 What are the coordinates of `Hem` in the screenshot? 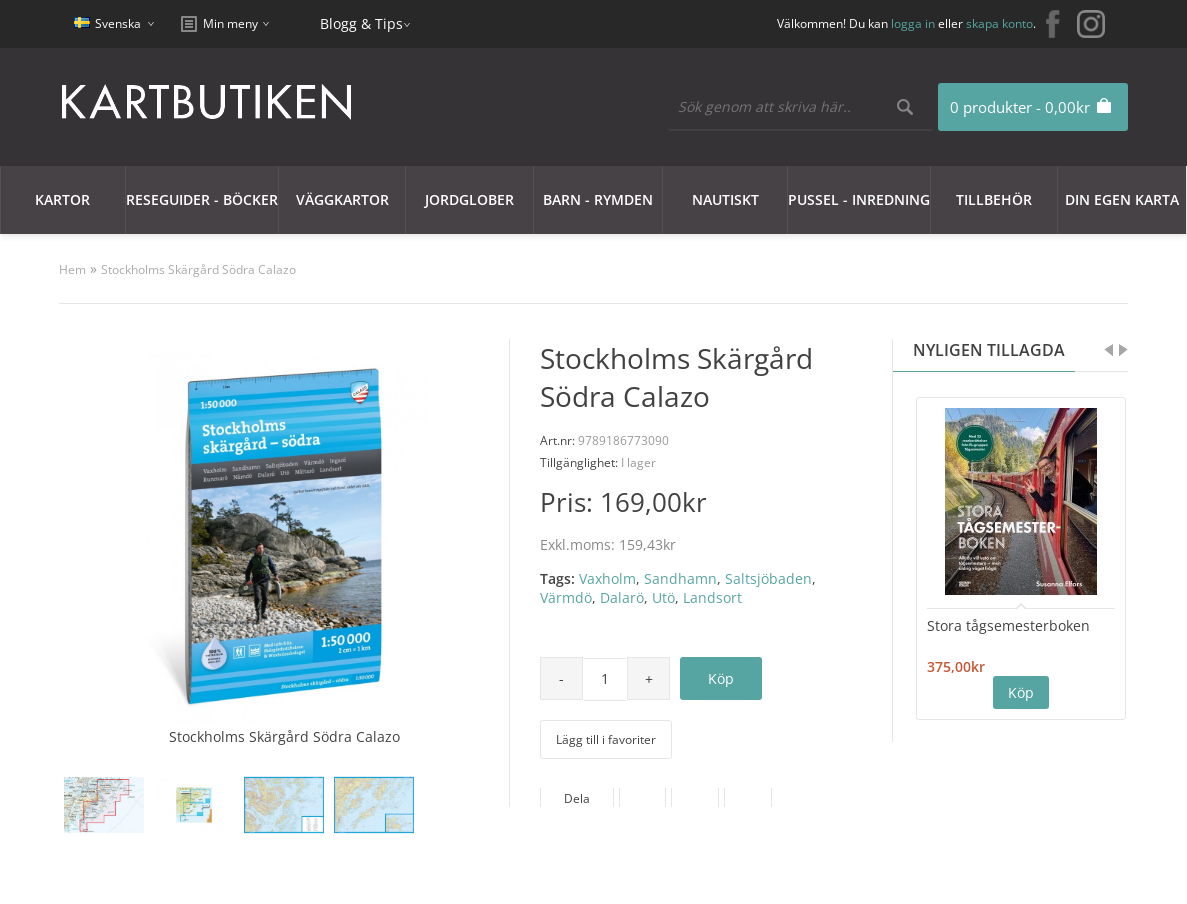 It's located at (72, 269).